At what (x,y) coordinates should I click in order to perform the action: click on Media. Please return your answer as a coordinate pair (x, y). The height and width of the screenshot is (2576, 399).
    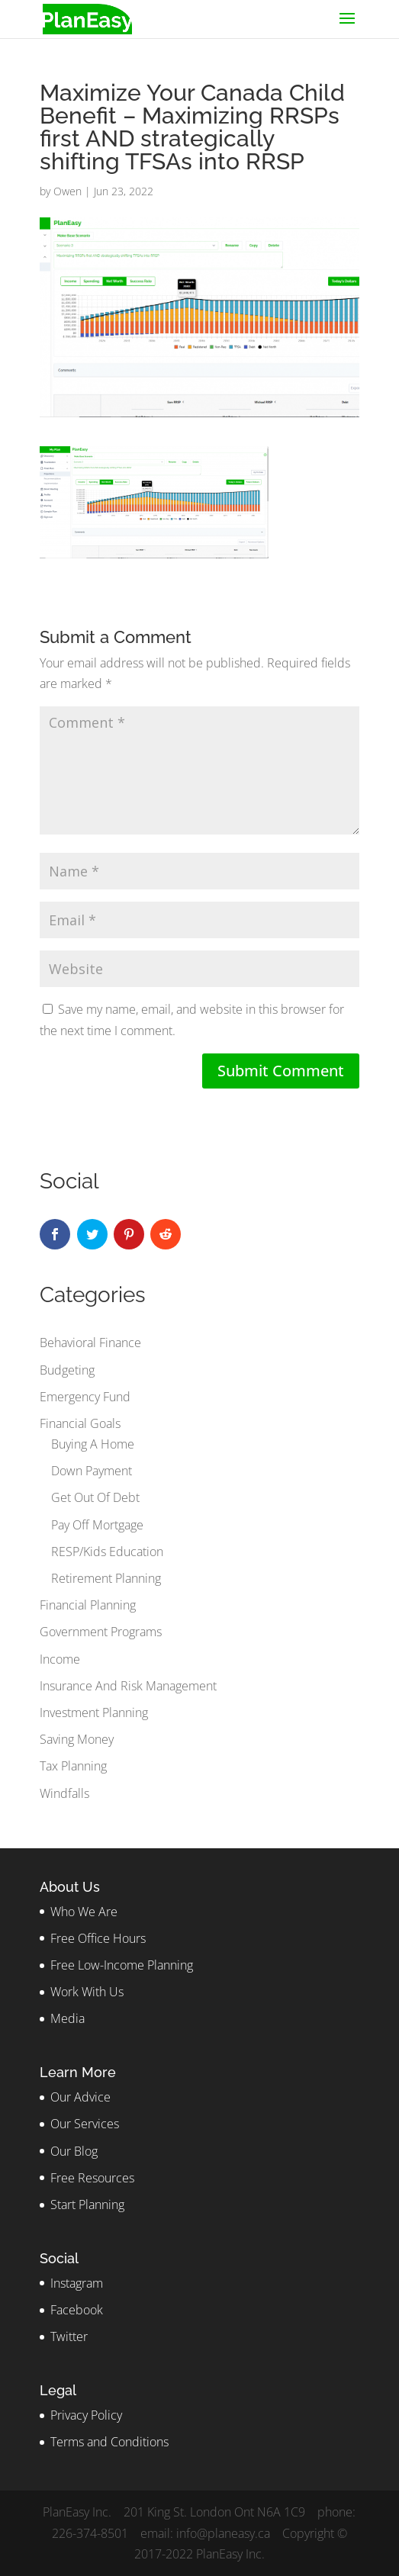
    Looking at the image, I should click on (67, 2018).